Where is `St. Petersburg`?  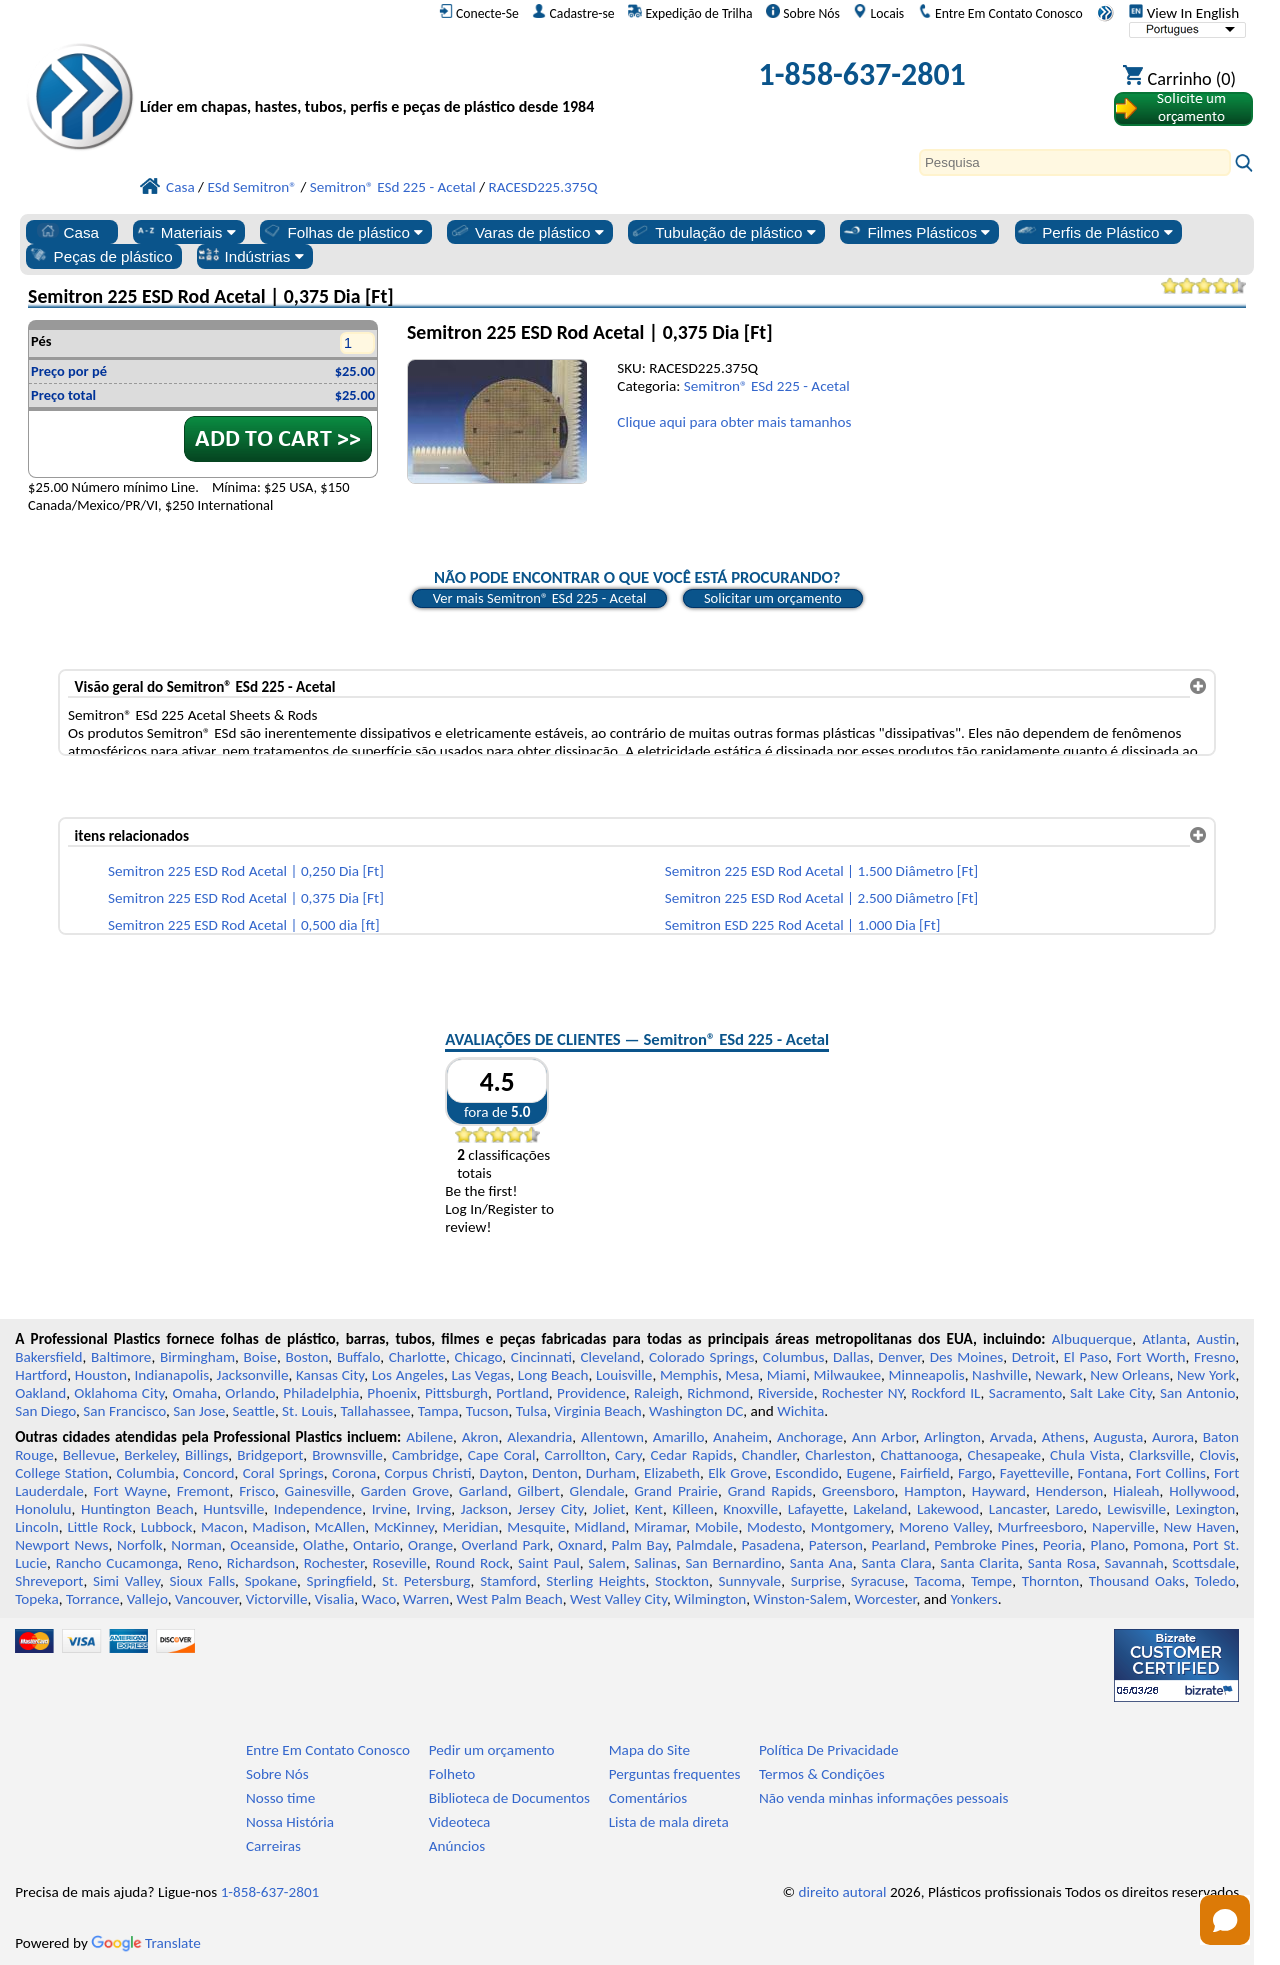 St. Petersburg is located at coordinates (426, 1581).